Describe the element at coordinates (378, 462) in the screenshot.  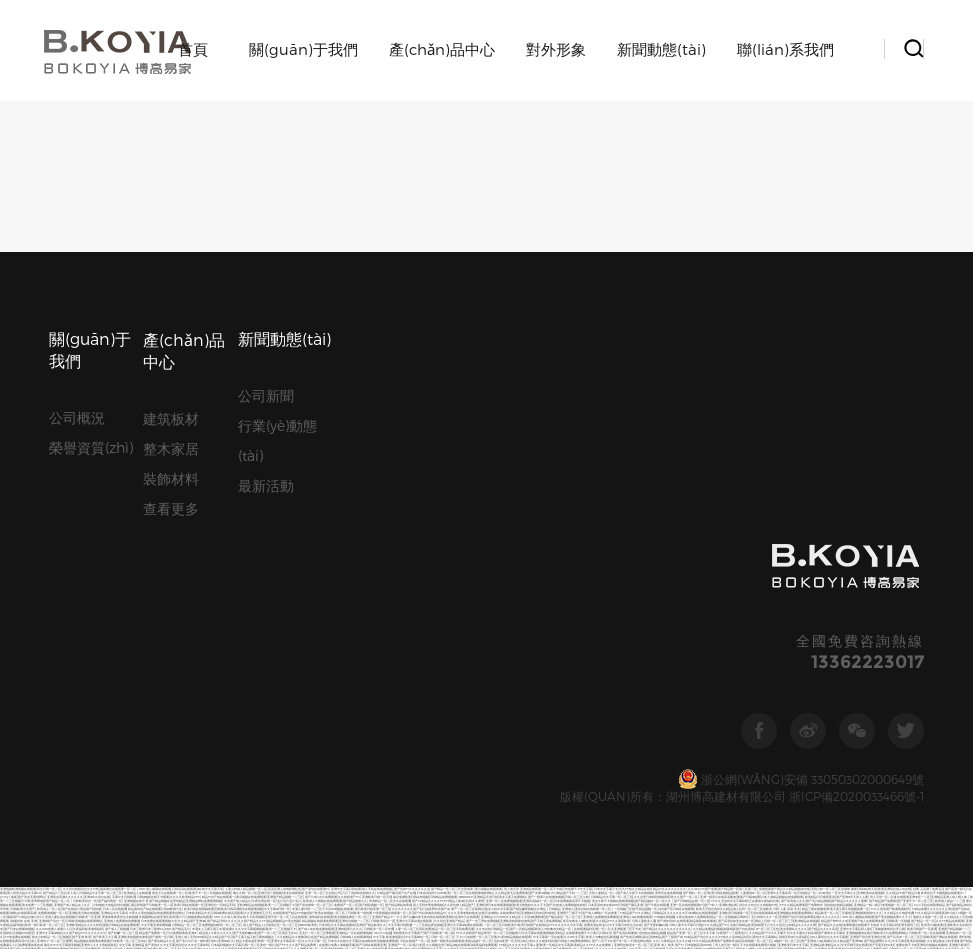
I see `自由成熟的性色视频免费观看` at that location.